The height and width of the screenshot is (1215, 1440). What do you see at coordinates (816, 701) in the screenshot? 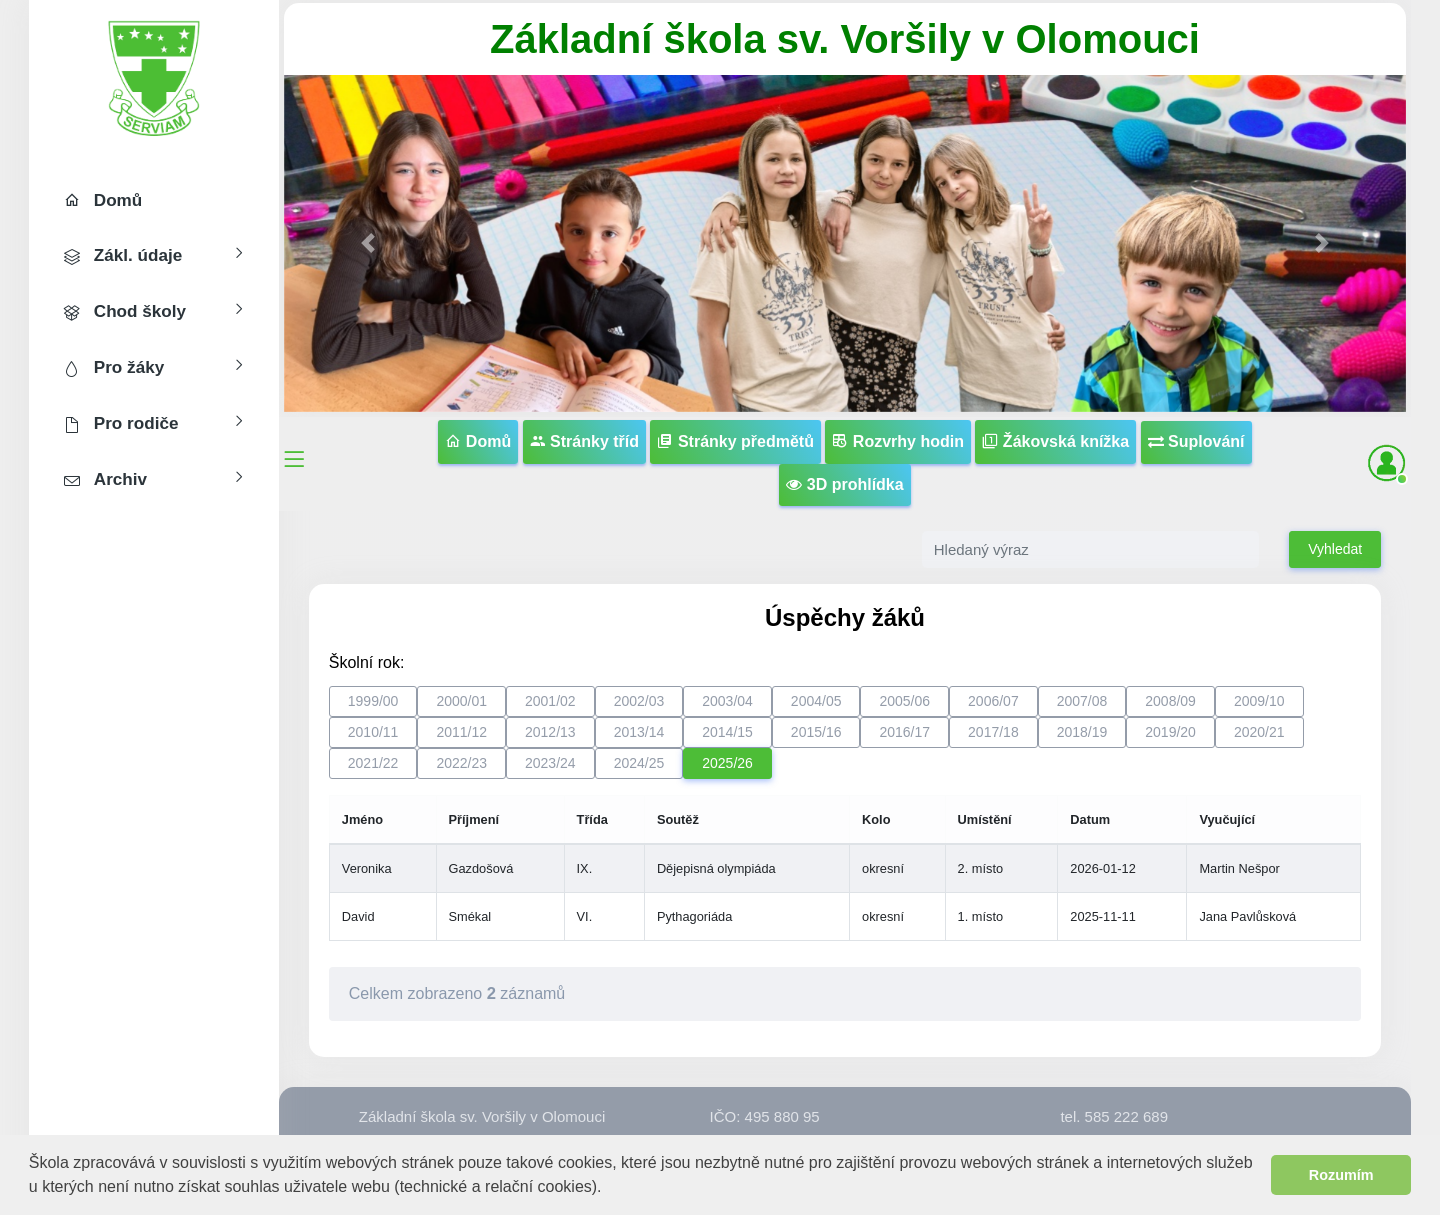
I see `2004/05` at bounding box center [816, 701].